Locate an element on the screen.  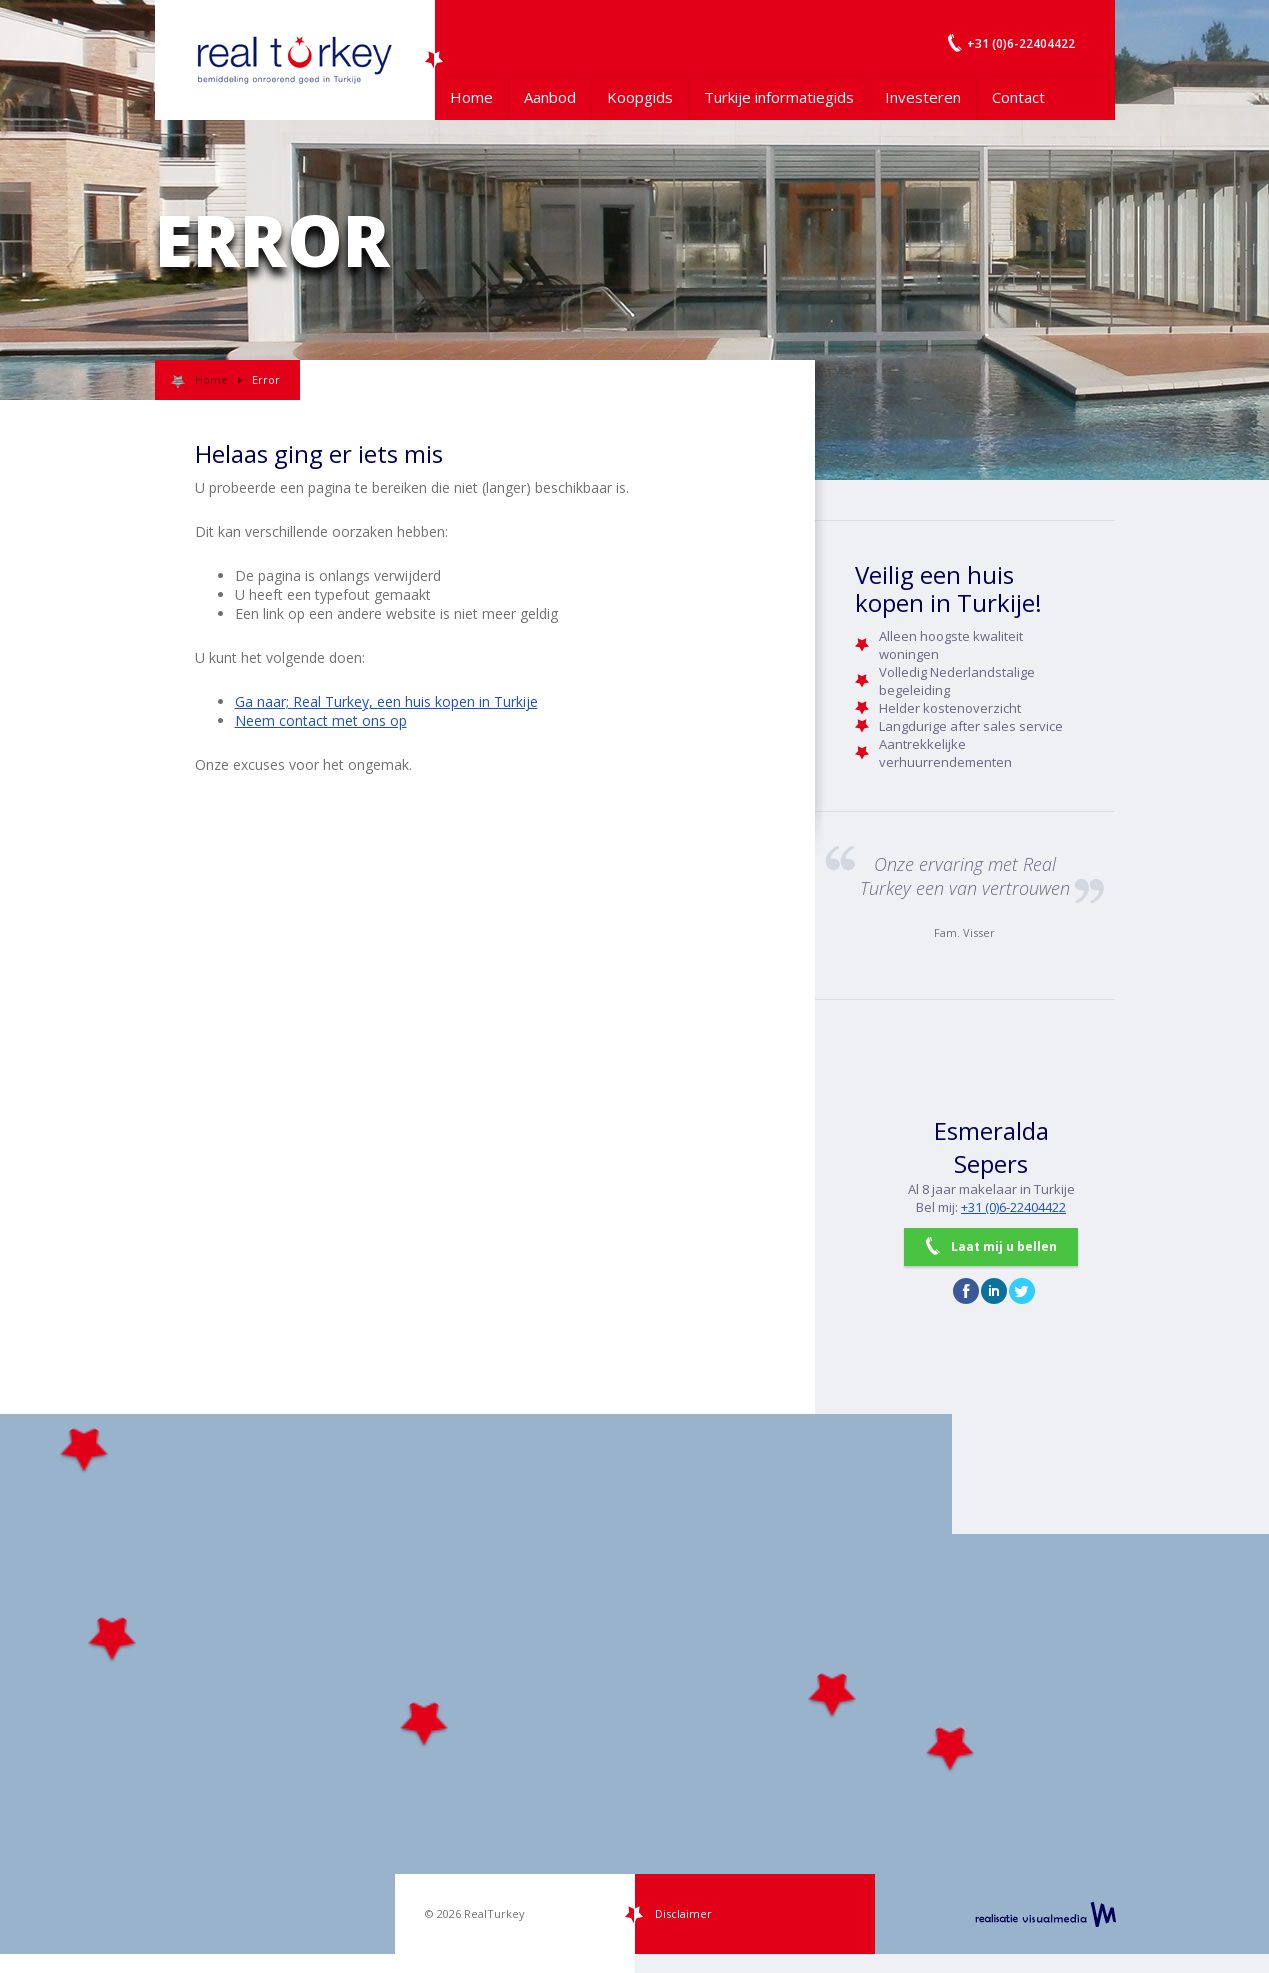
Ga naar; Real Turkey, een huis kopen in Turkije is located at coordinates (386, 701).